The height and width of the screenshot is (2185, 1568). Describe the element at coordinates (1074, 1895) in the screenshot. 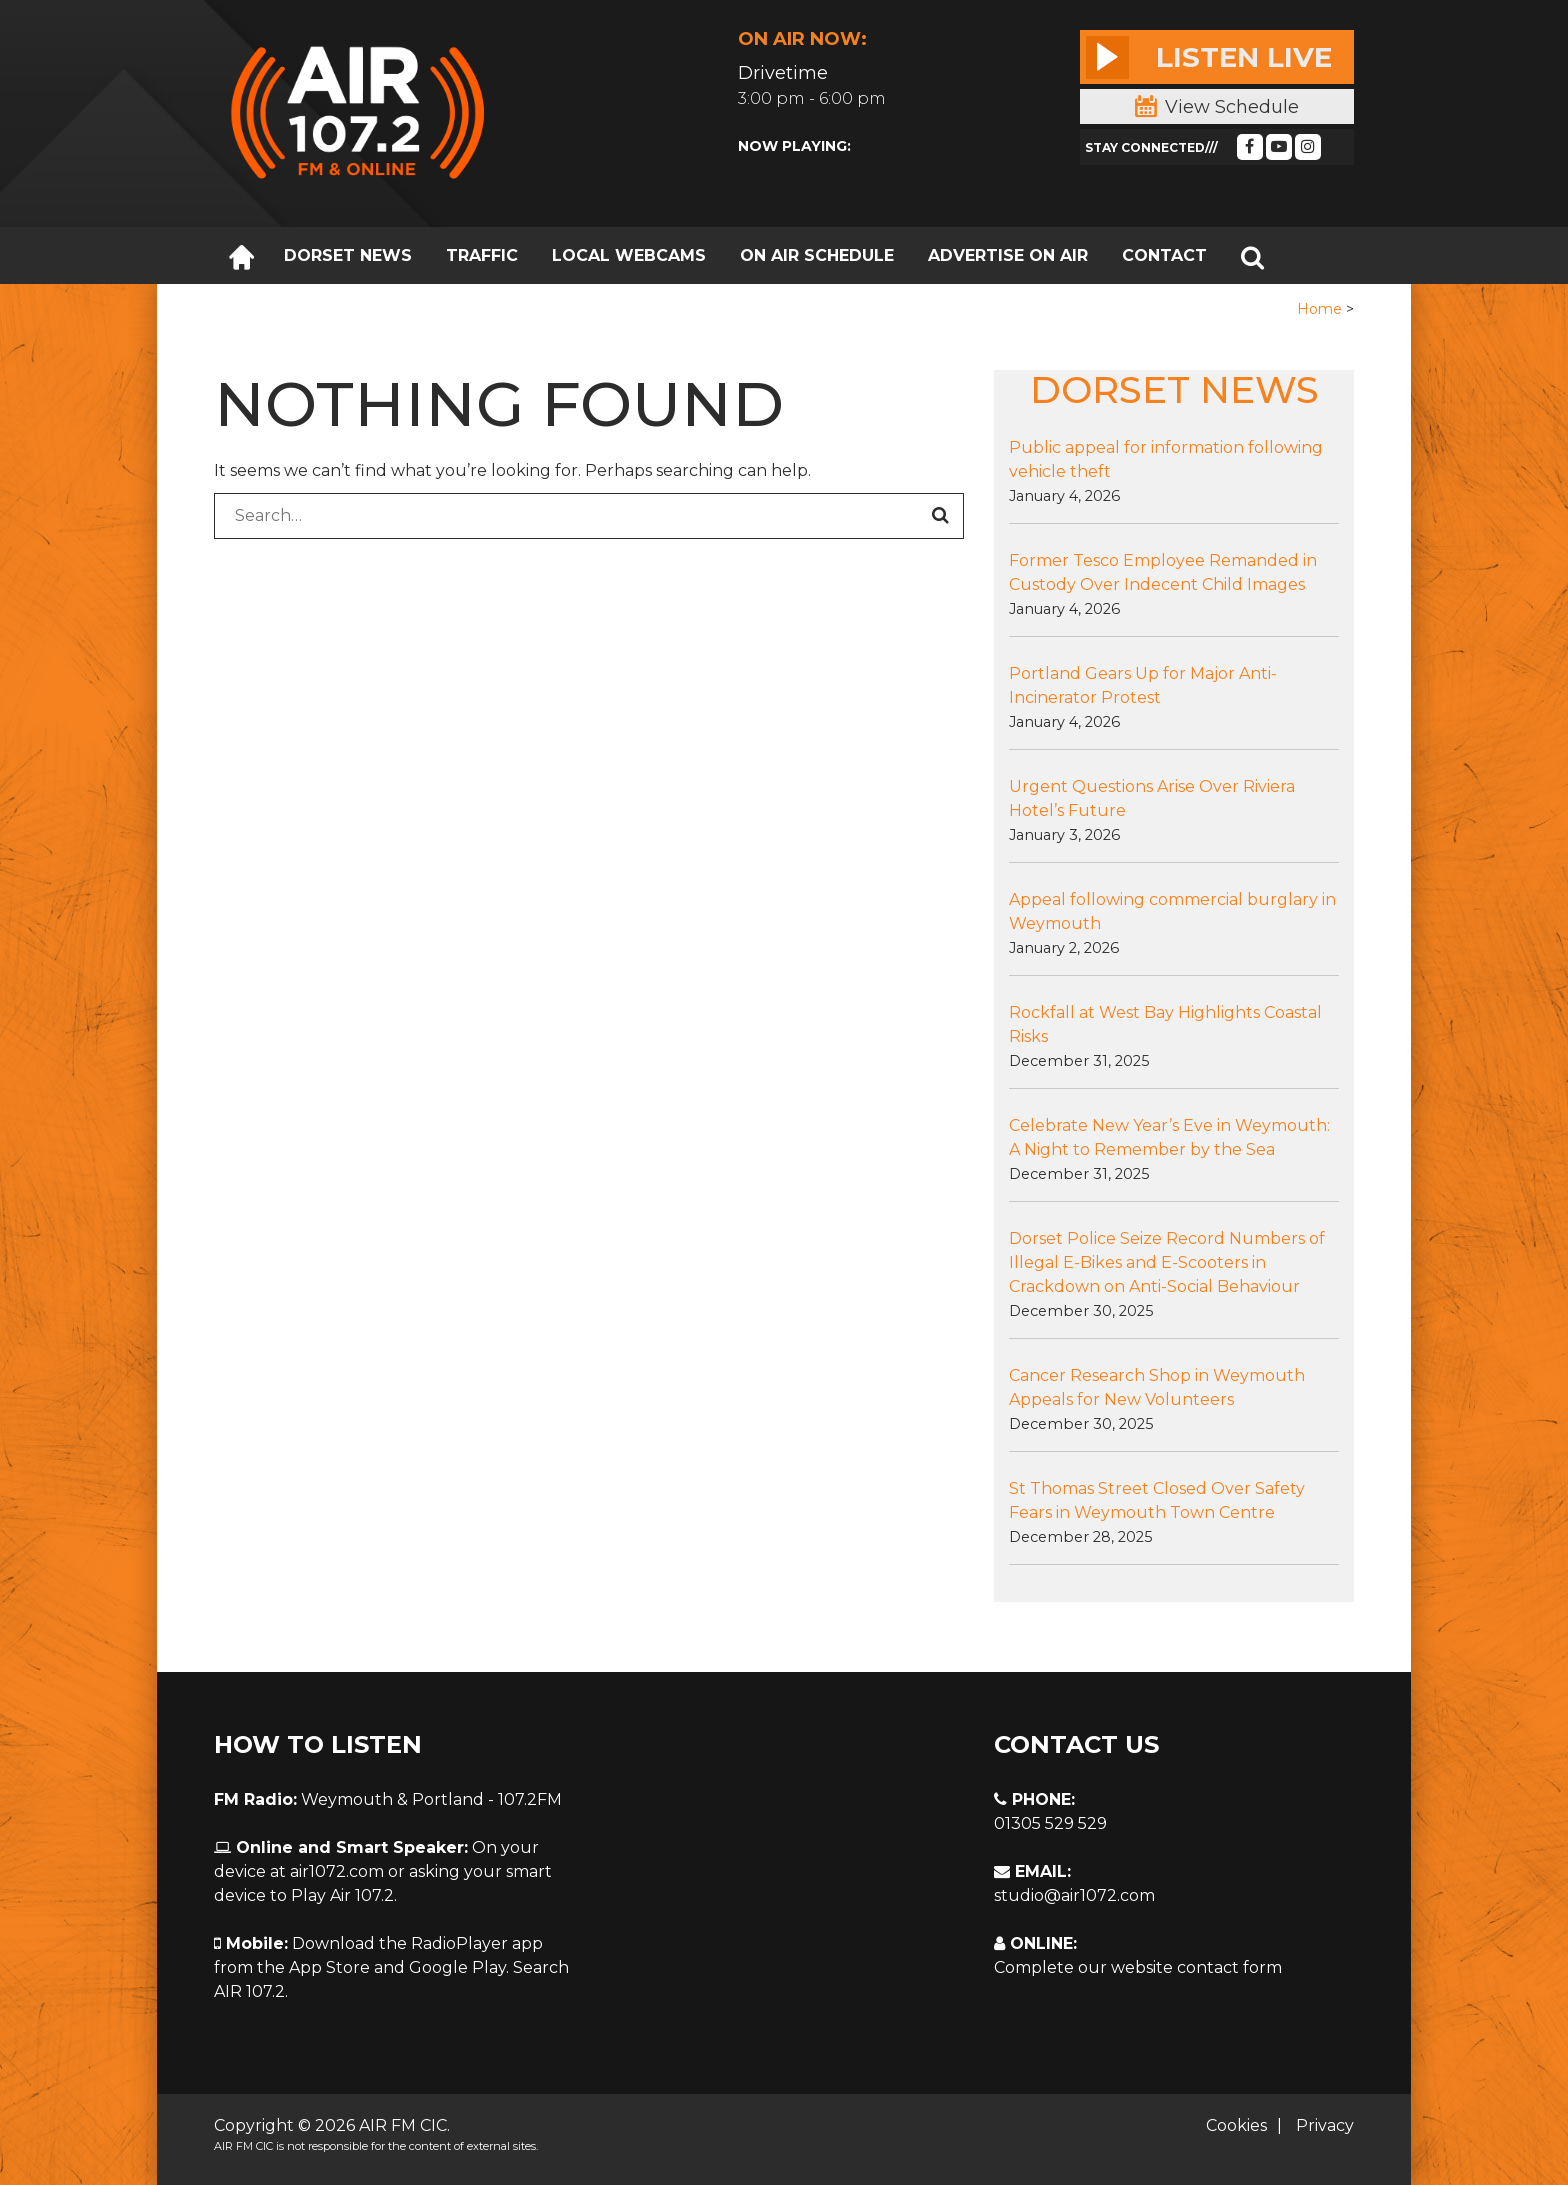

I see `studio@air1072.com` at that location.